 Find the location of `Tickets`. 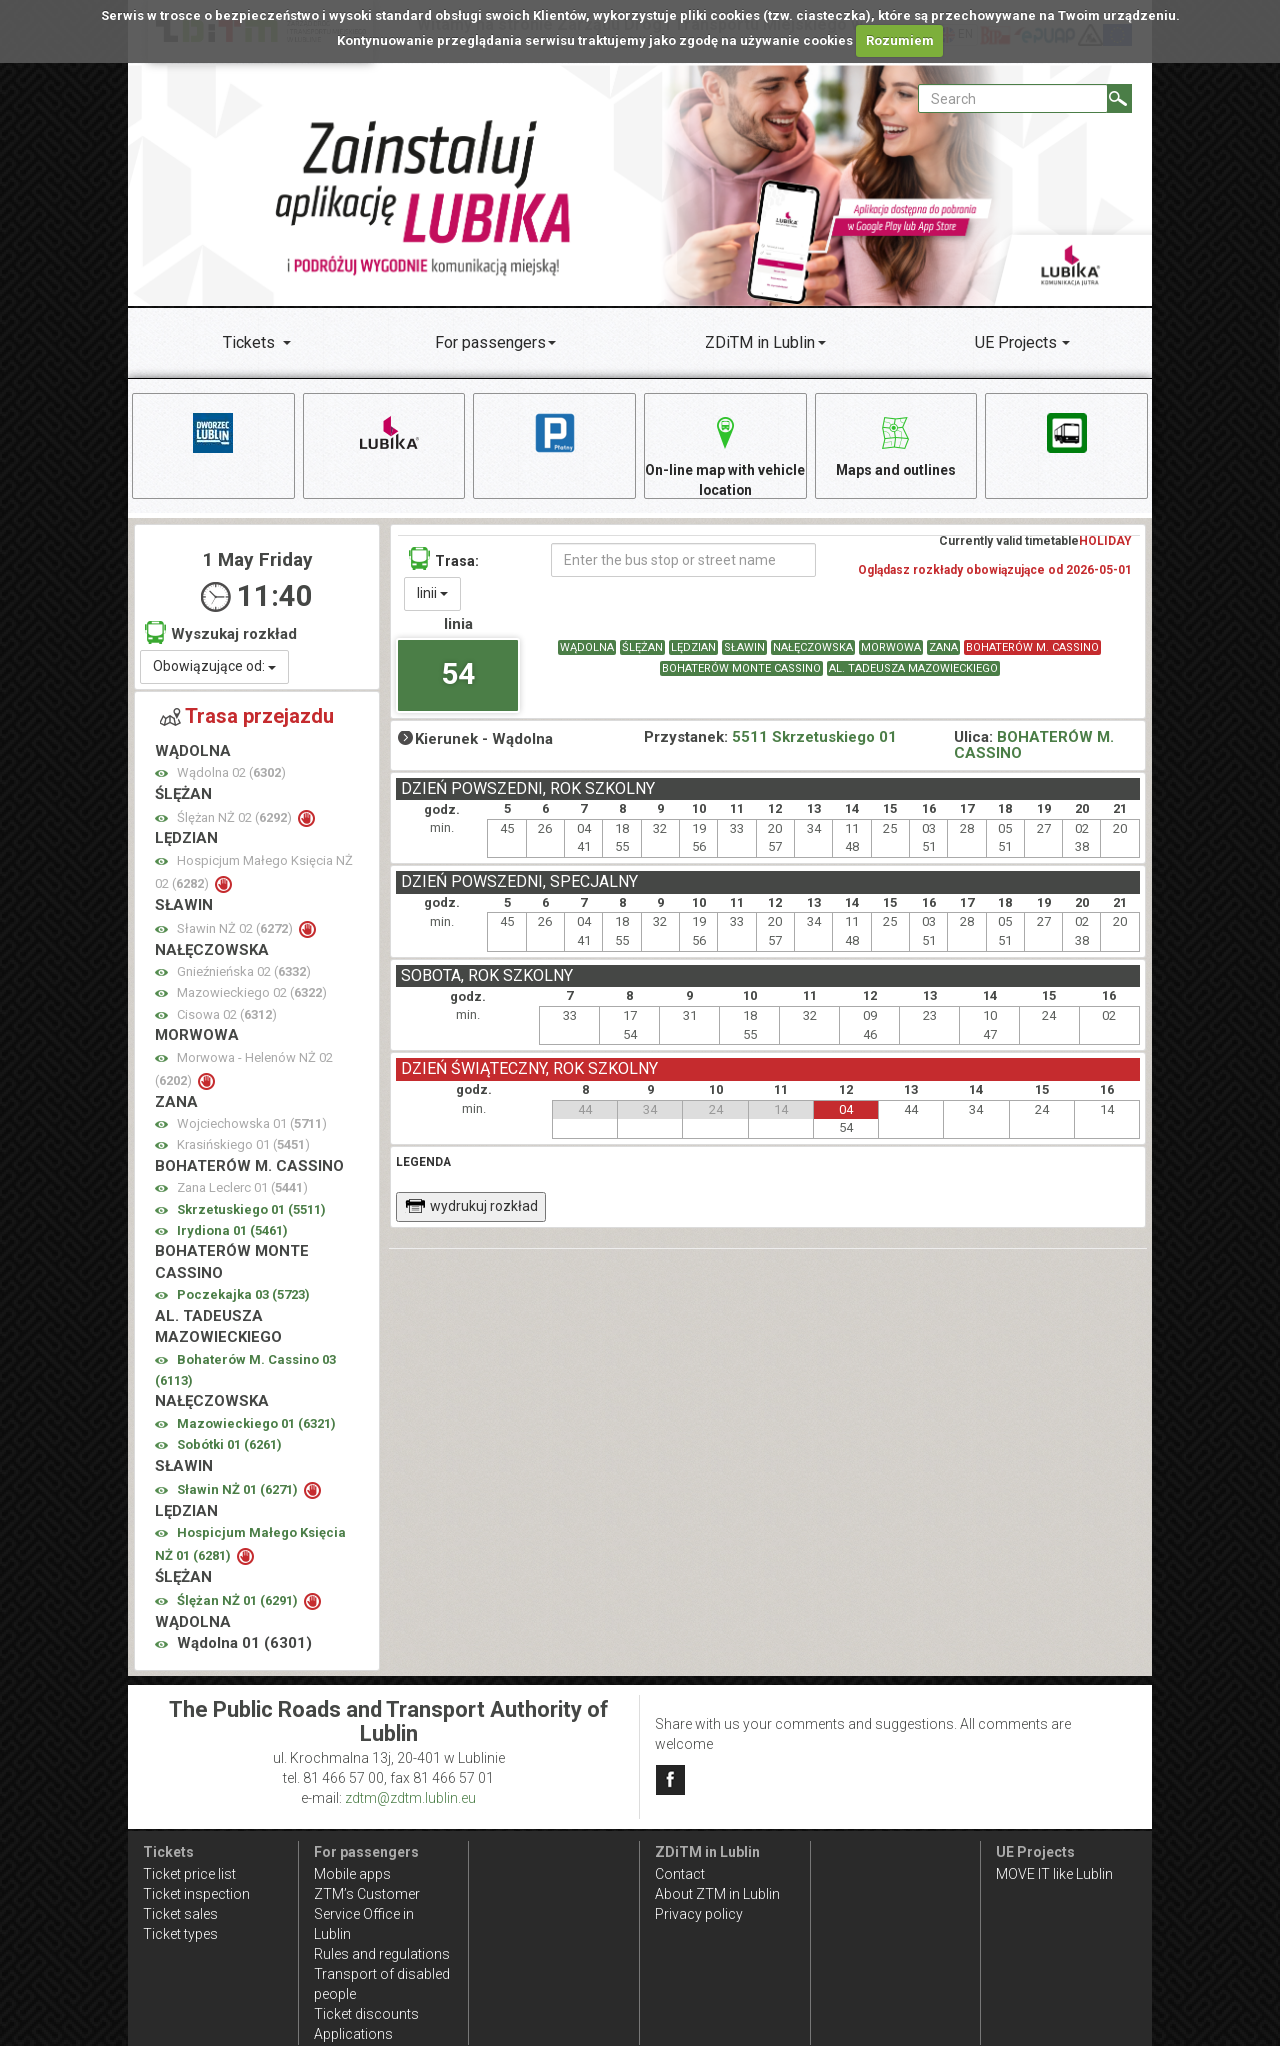

Tickets is located at coordinates (249, 342).